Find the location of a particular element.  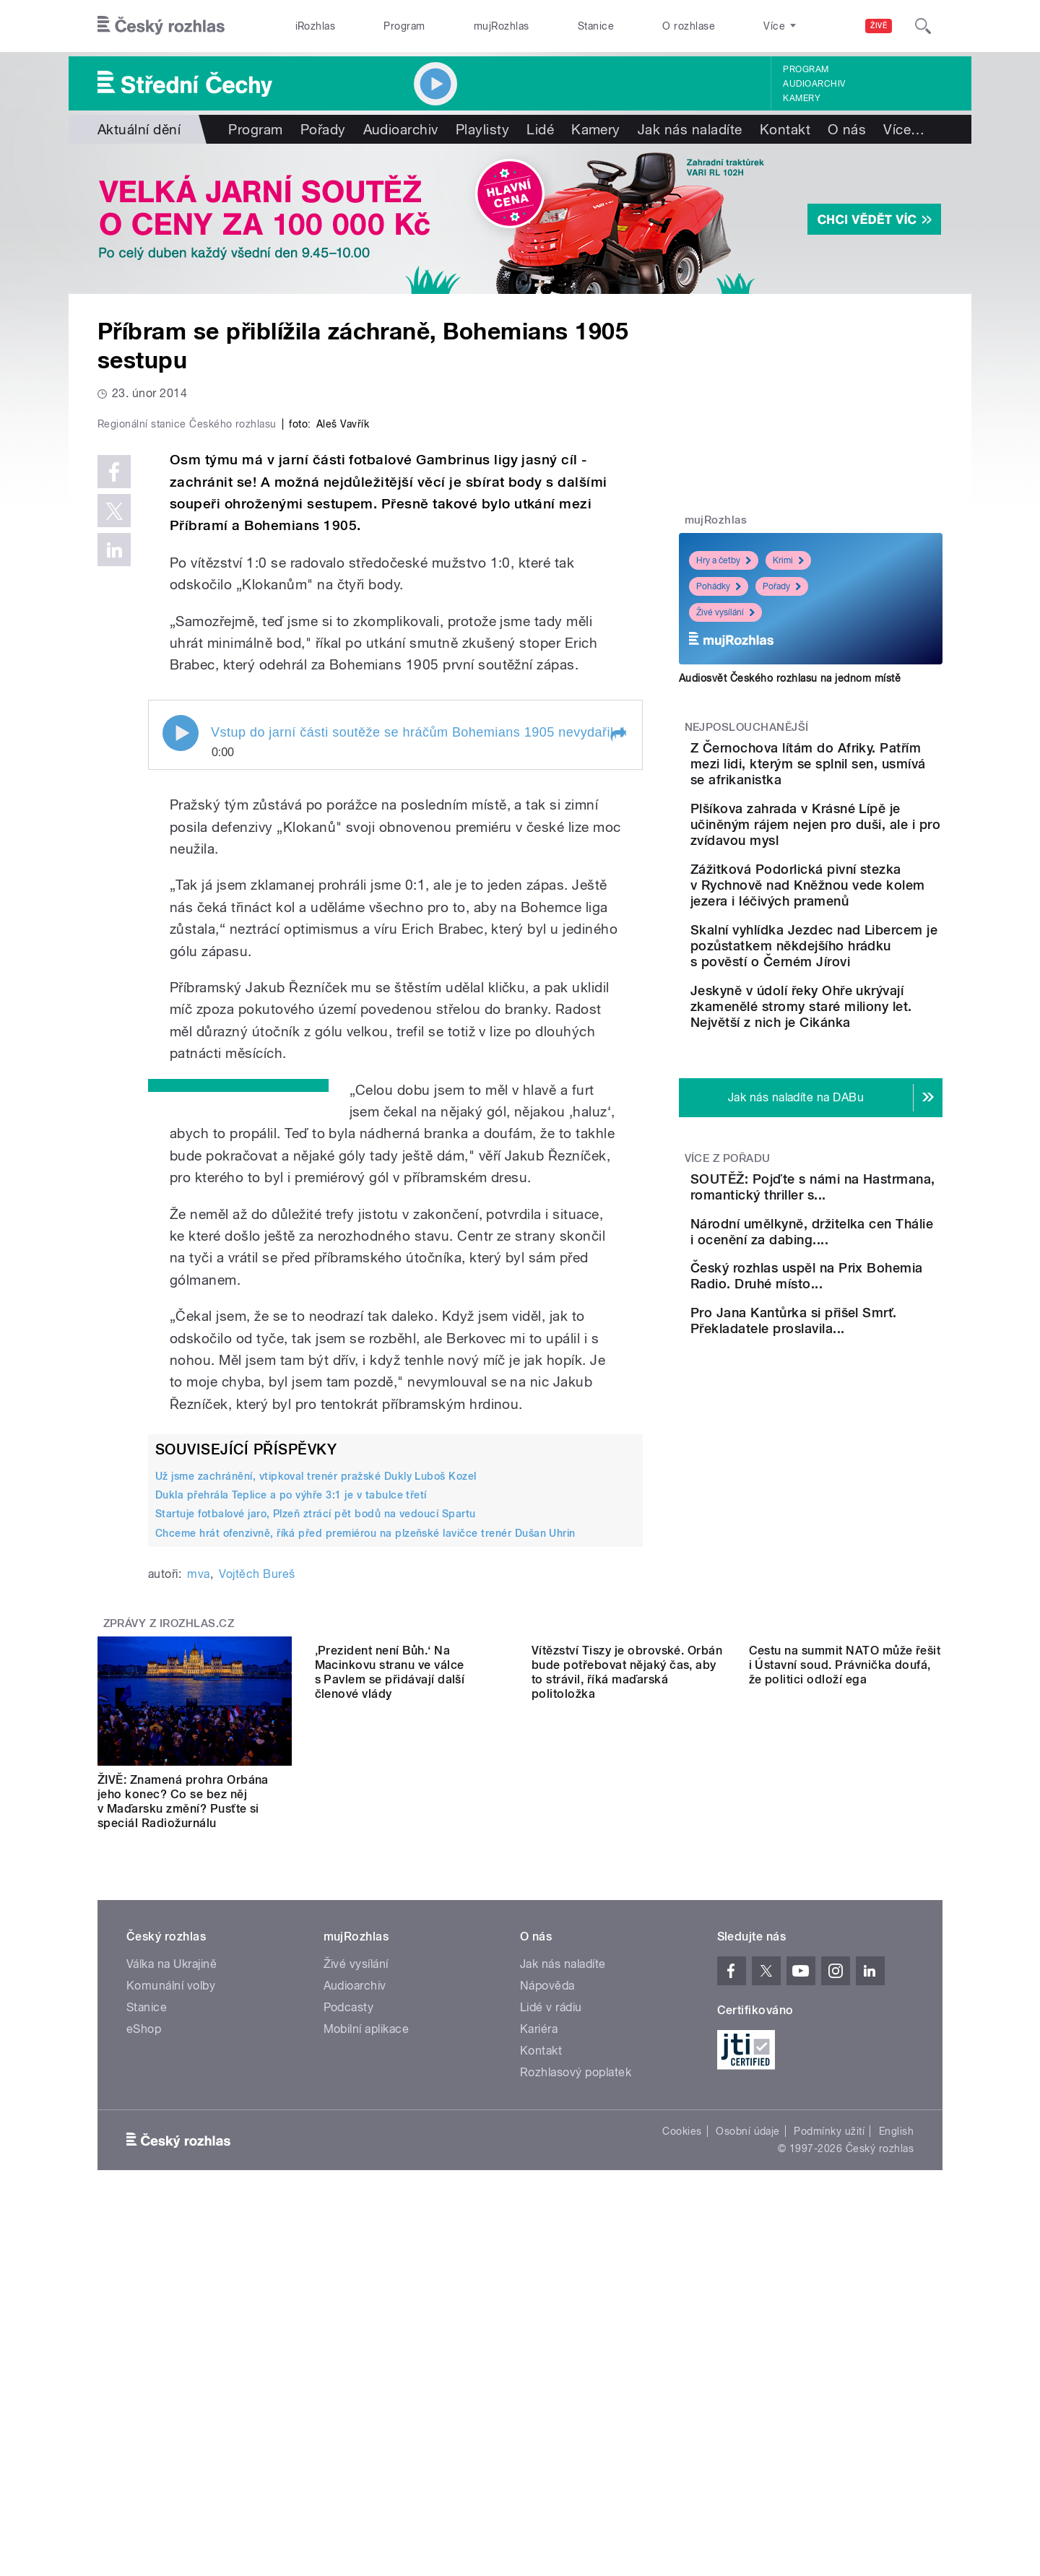

Aktuální dění is located at coordinates (139, 129).